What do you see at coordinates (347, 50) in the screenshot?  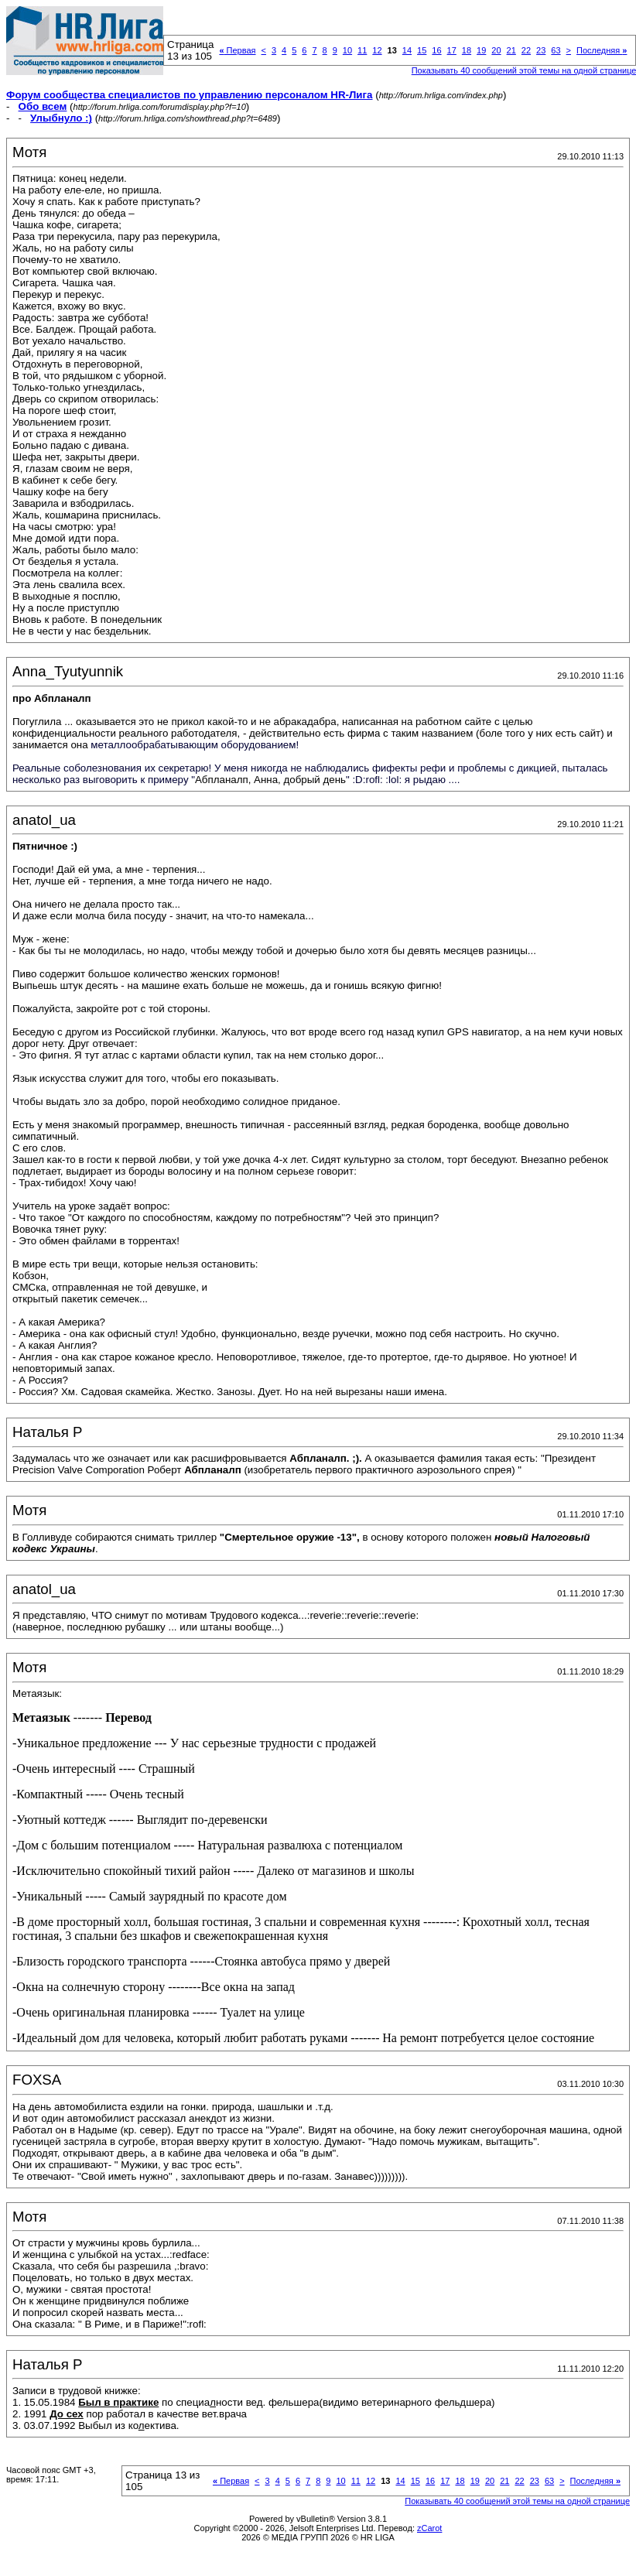 I see `10` at bounding box center [347, 50].